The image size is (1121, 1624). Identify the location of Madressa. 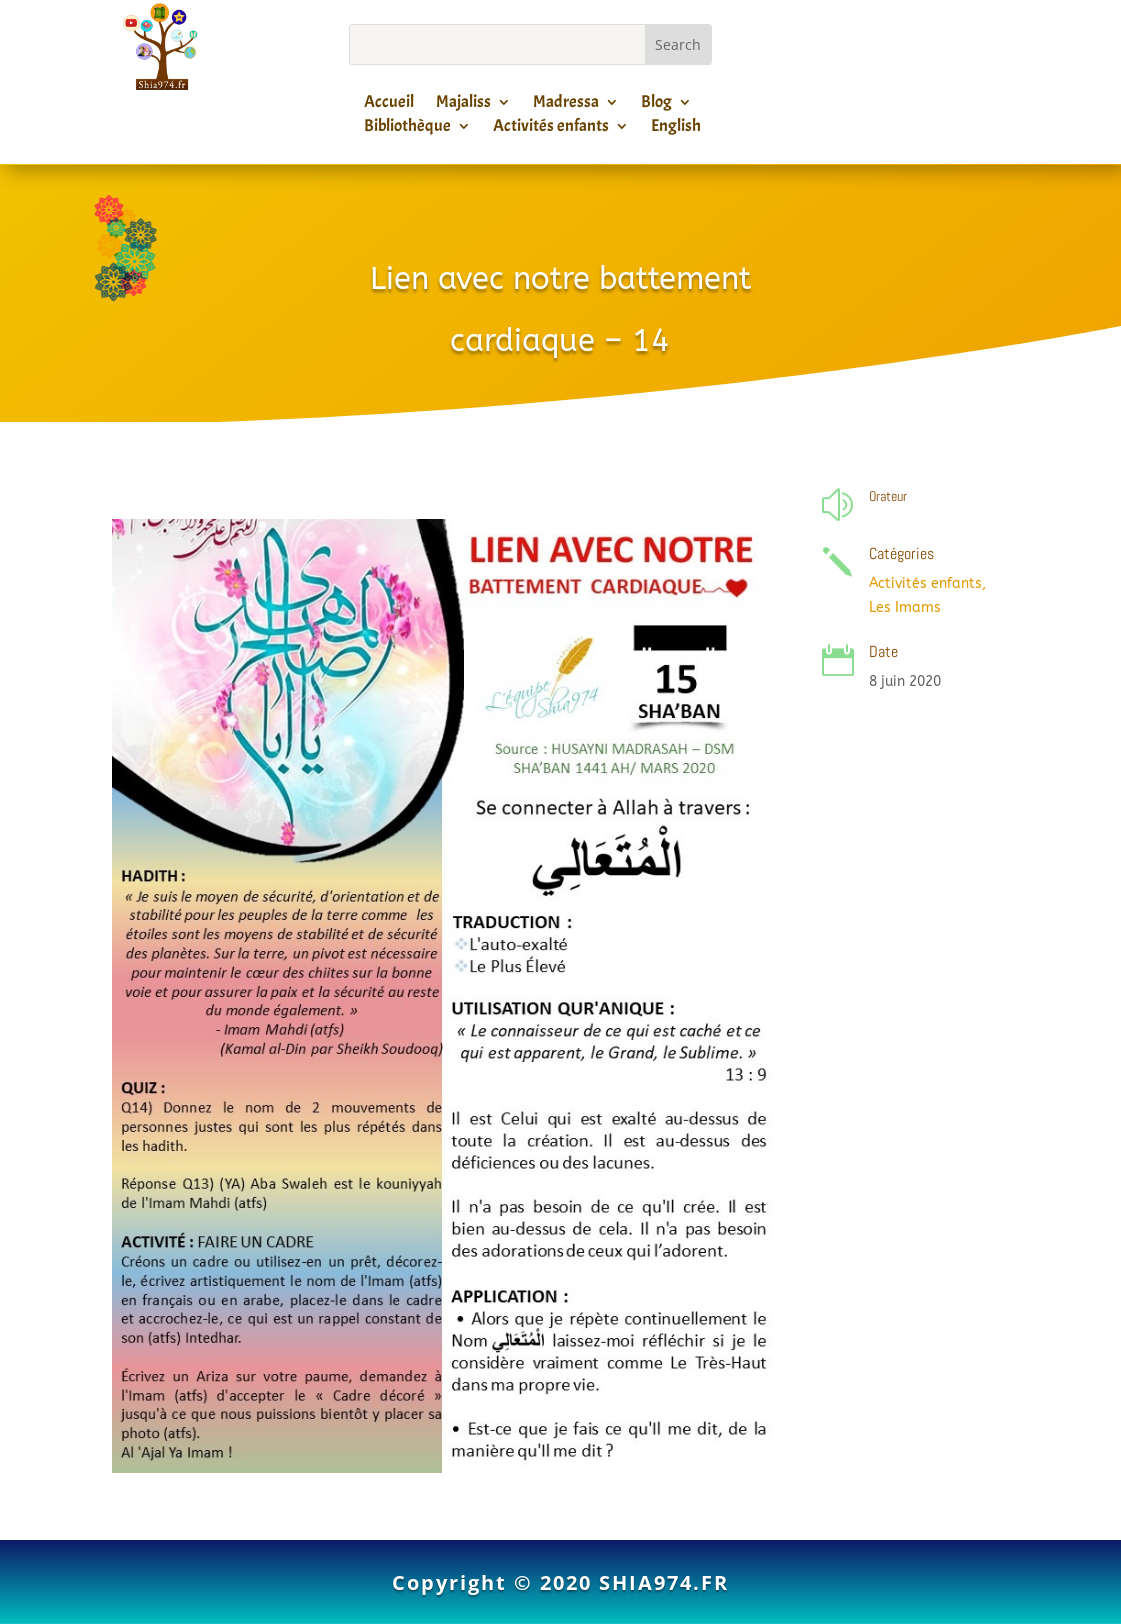
(566, 105).